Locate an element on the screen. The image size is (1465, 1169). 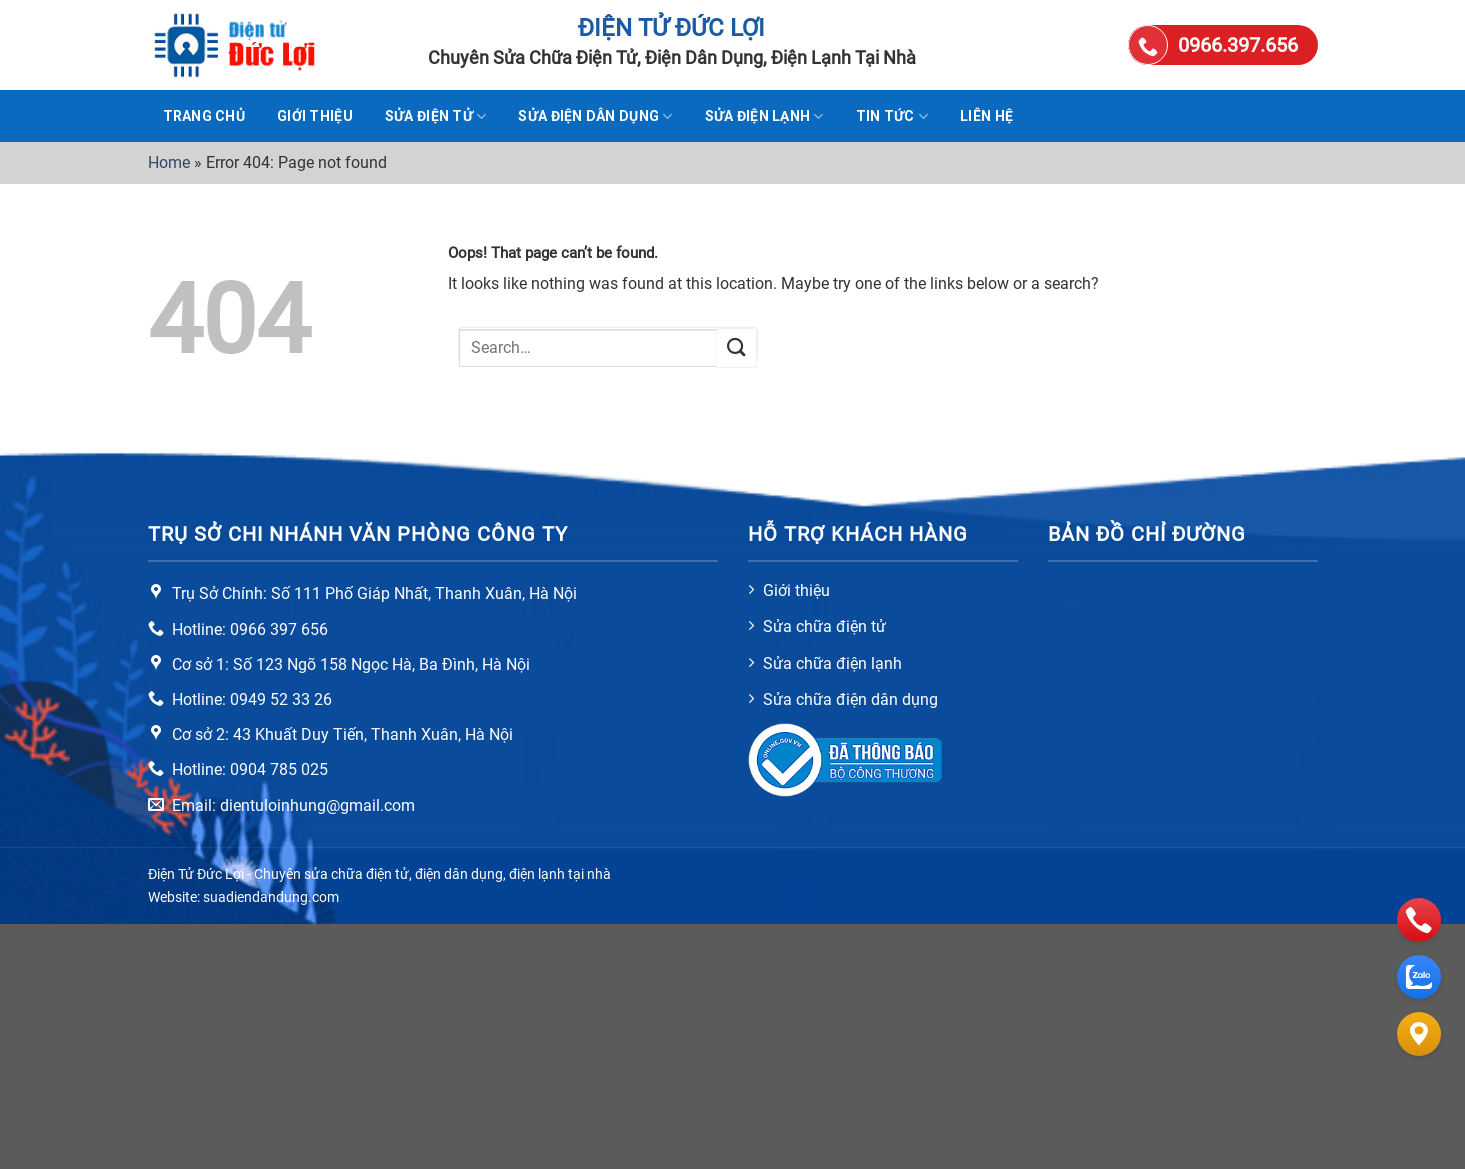
Tin tức is located at coordinates (892, 116).